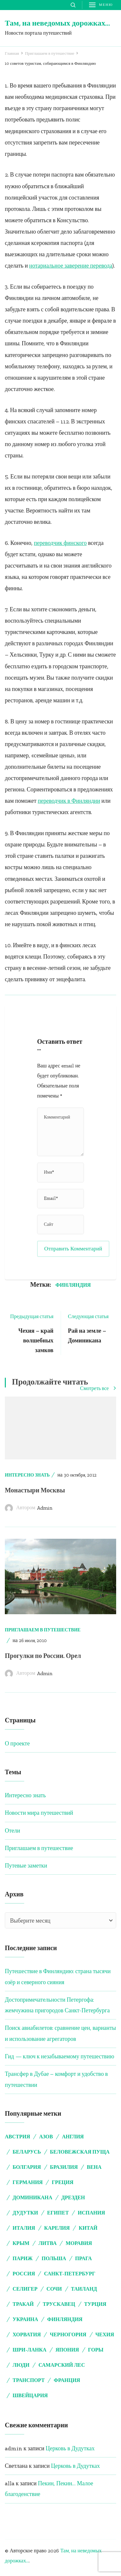  What do you see at coordinates (59, 2056) in the screenshot?
I see `Гид — ключ к незабываемому путешествию` at bounding box center [59, 2056].